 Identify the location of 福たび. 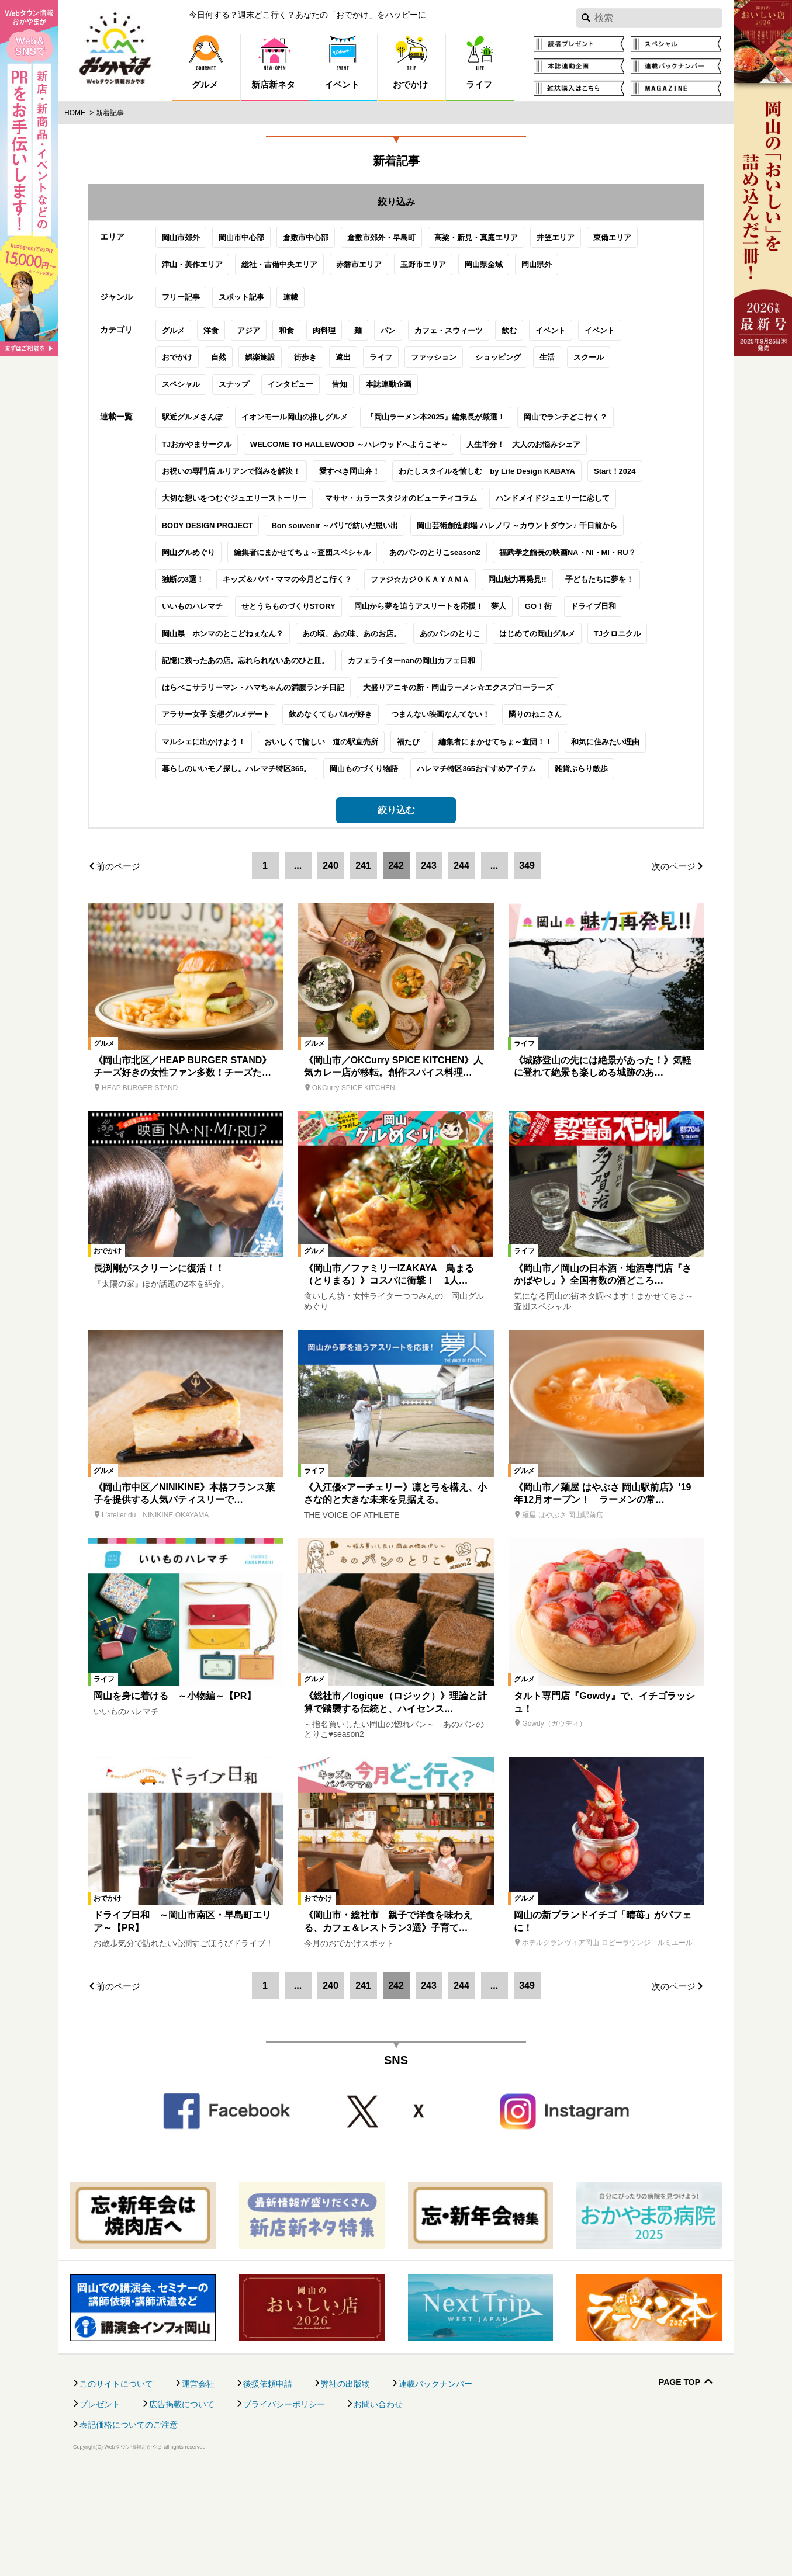
(379, 832).